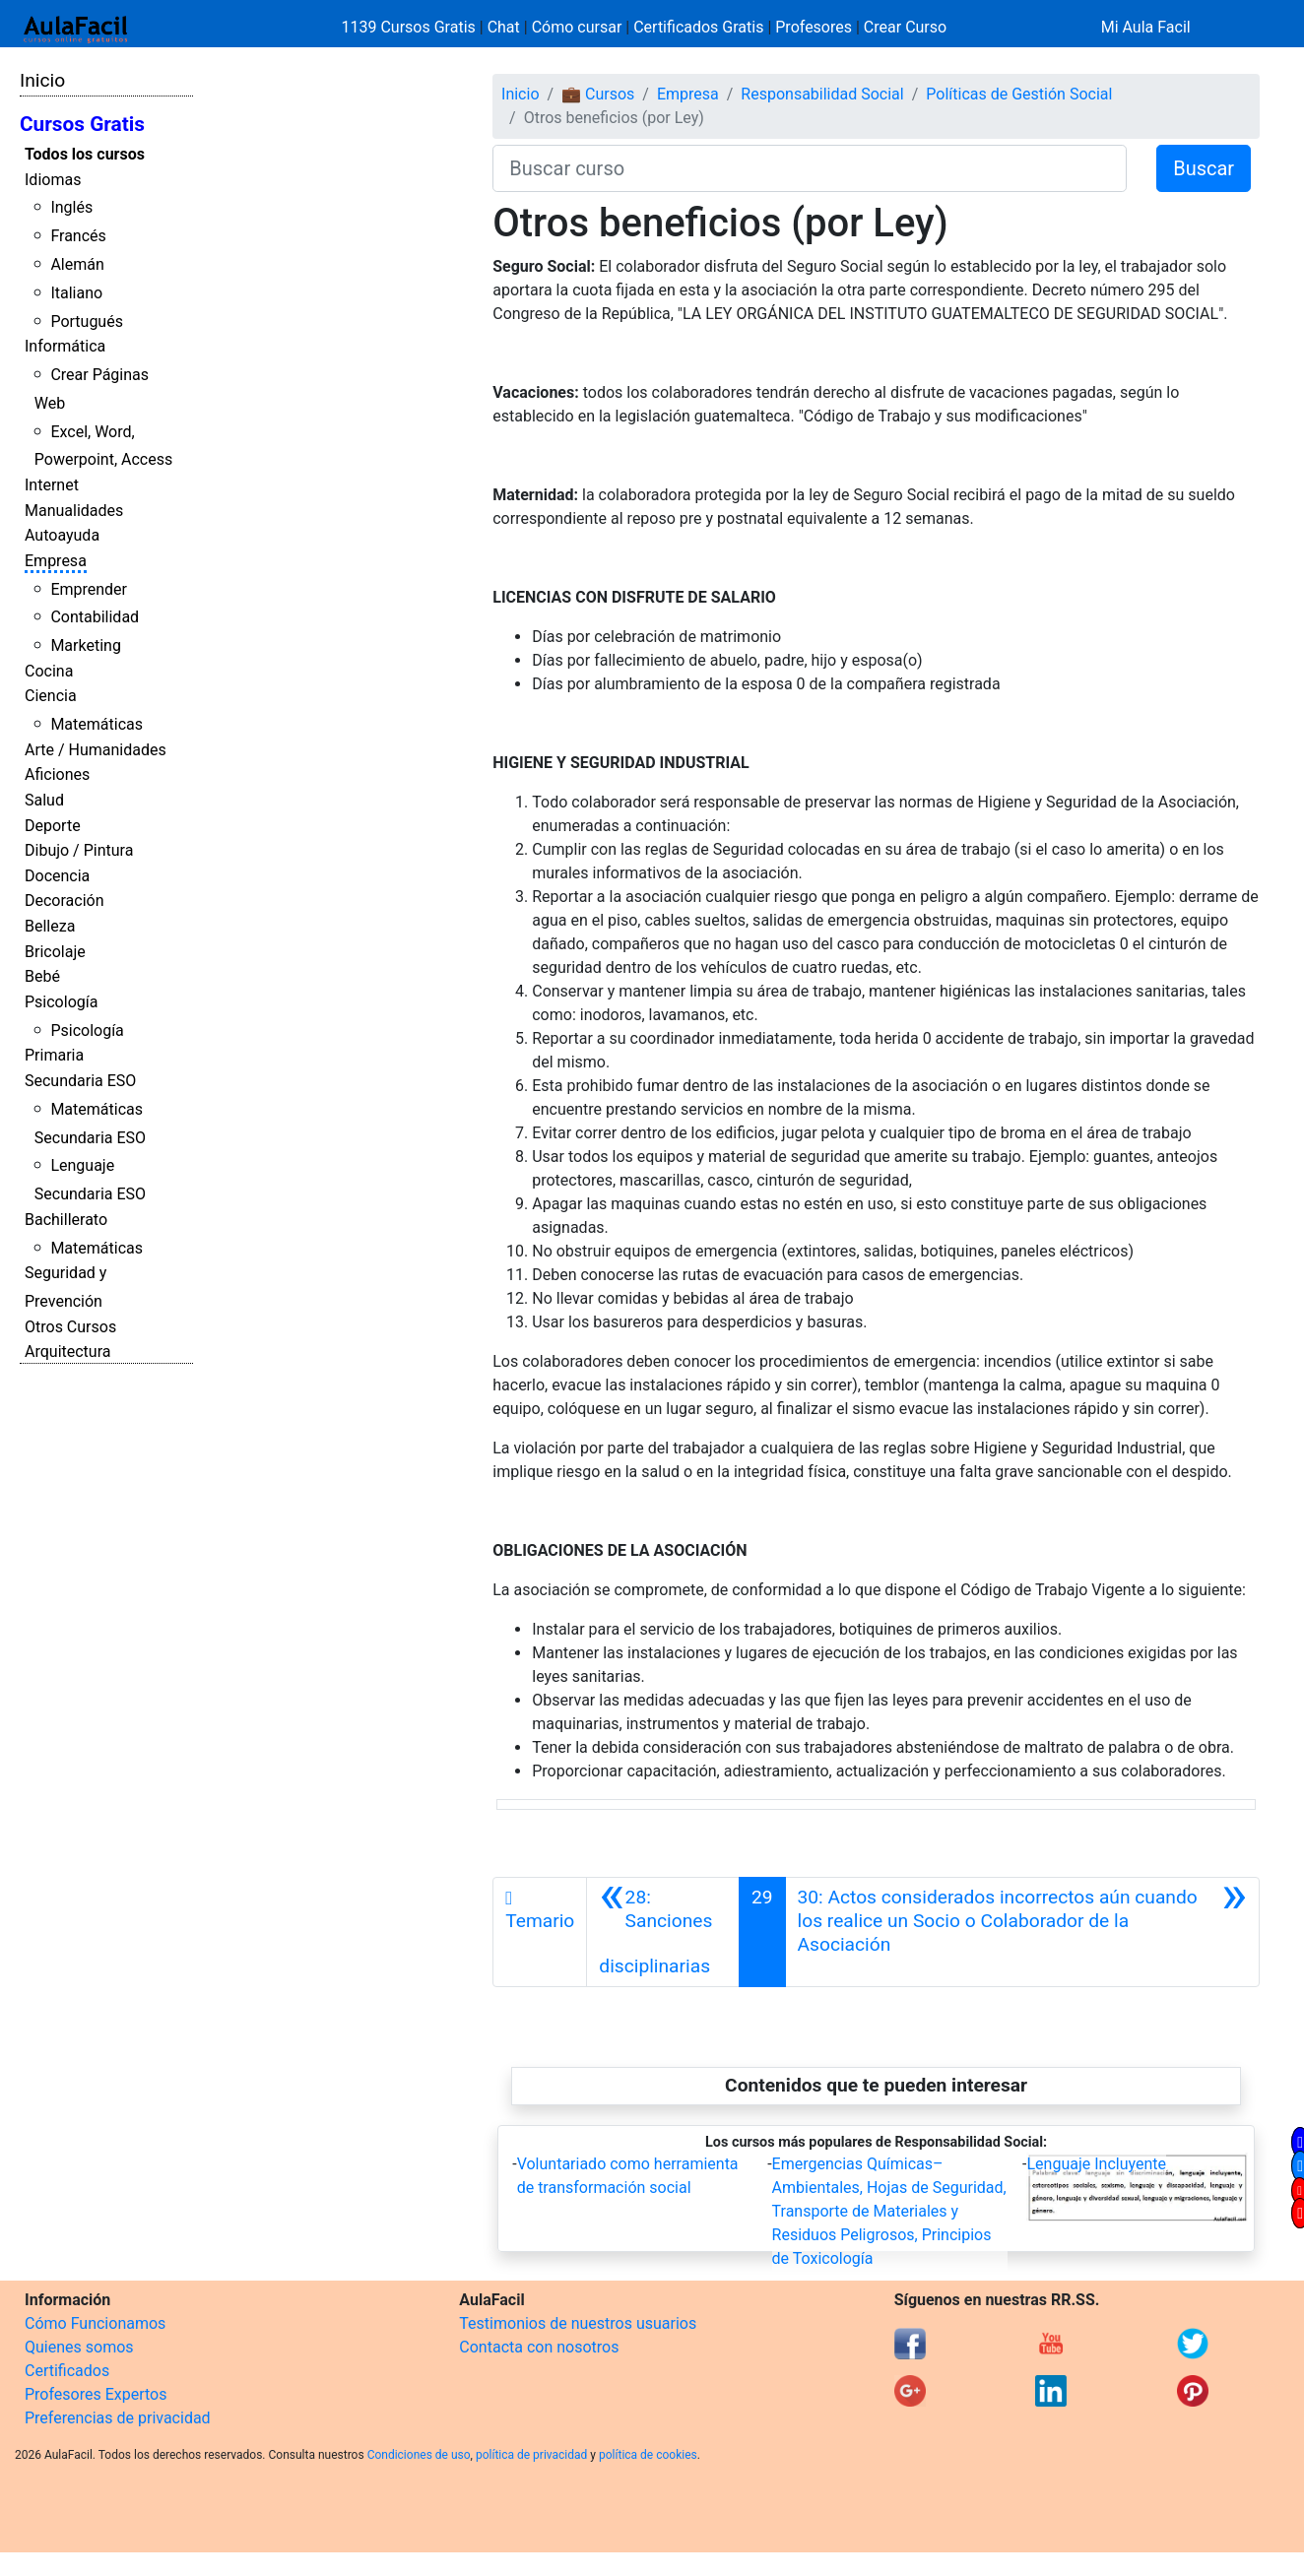 The height and width of the screenshot is (2576, 1304). Describe the element at coordinates (96, 724) in the screenshot. I see `Matemáticas` at that location.